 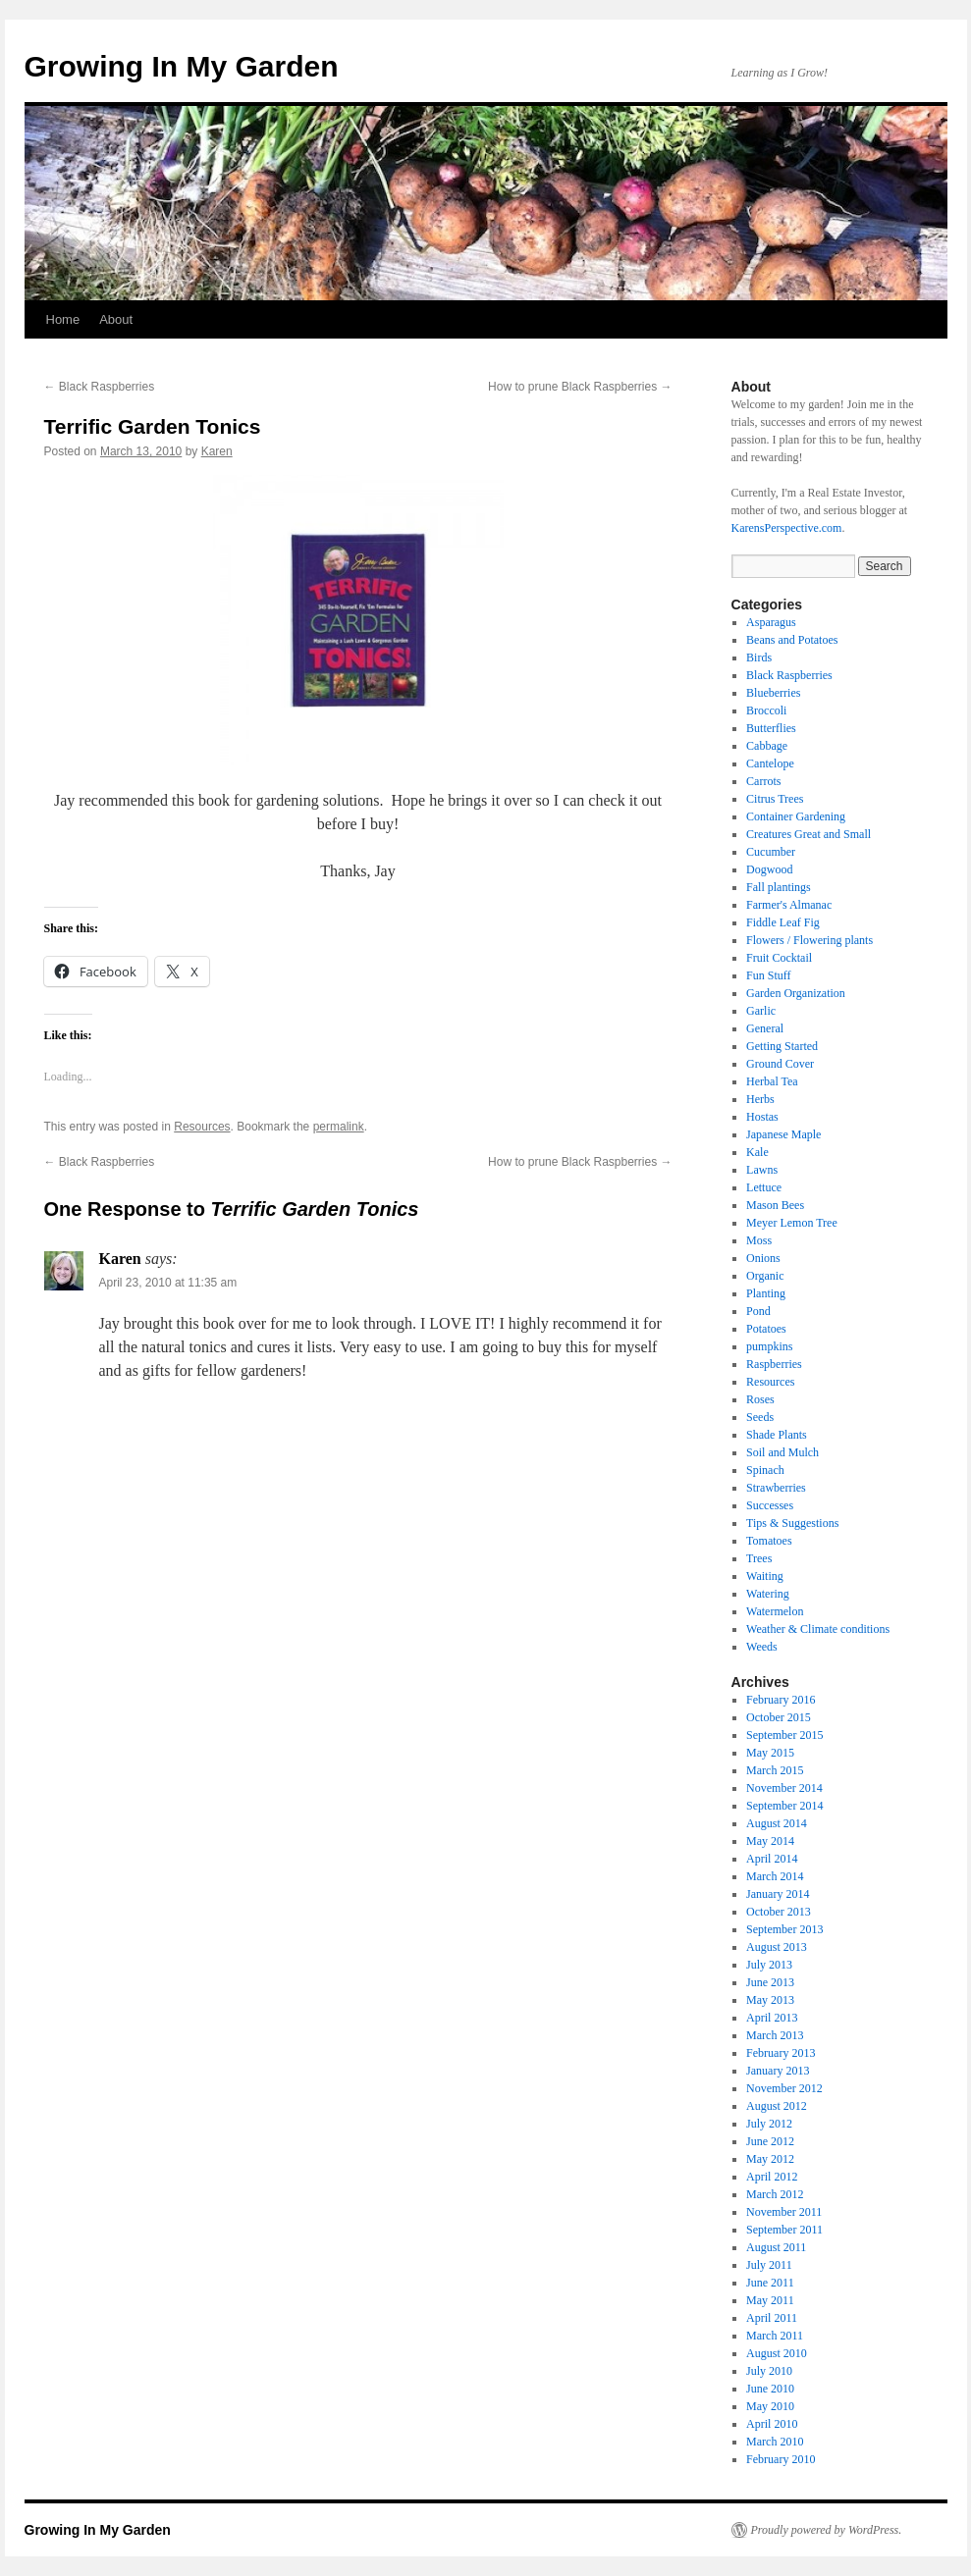 What do you see at coordinates (795, 993) in the screenshot?
I see `Garden Organization` at bounding box center [795, 993].